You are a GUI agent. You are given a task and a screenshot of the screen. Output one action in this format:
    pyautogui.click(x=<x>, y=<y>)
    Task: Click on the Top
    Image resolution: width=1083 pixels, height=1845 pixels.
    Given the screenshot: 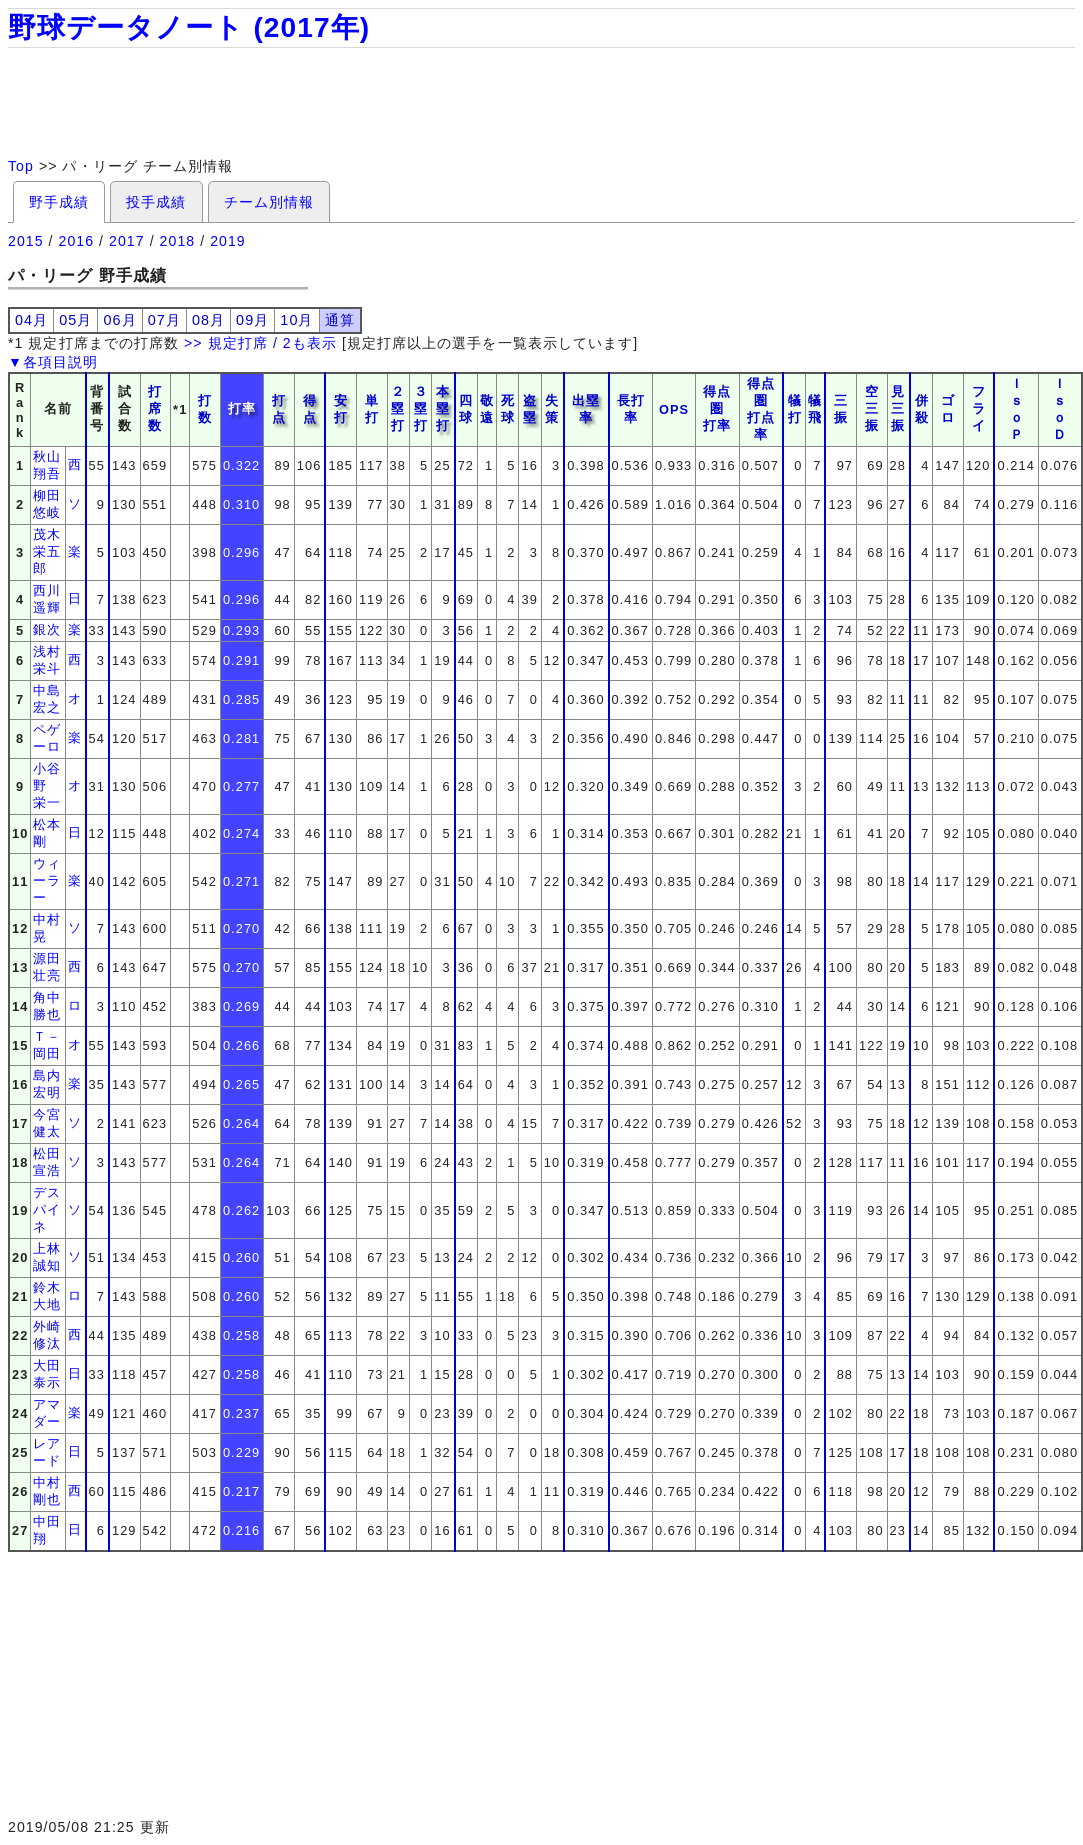 What is the action you would take?
    pyautogui.click(x=21, y=166)
    